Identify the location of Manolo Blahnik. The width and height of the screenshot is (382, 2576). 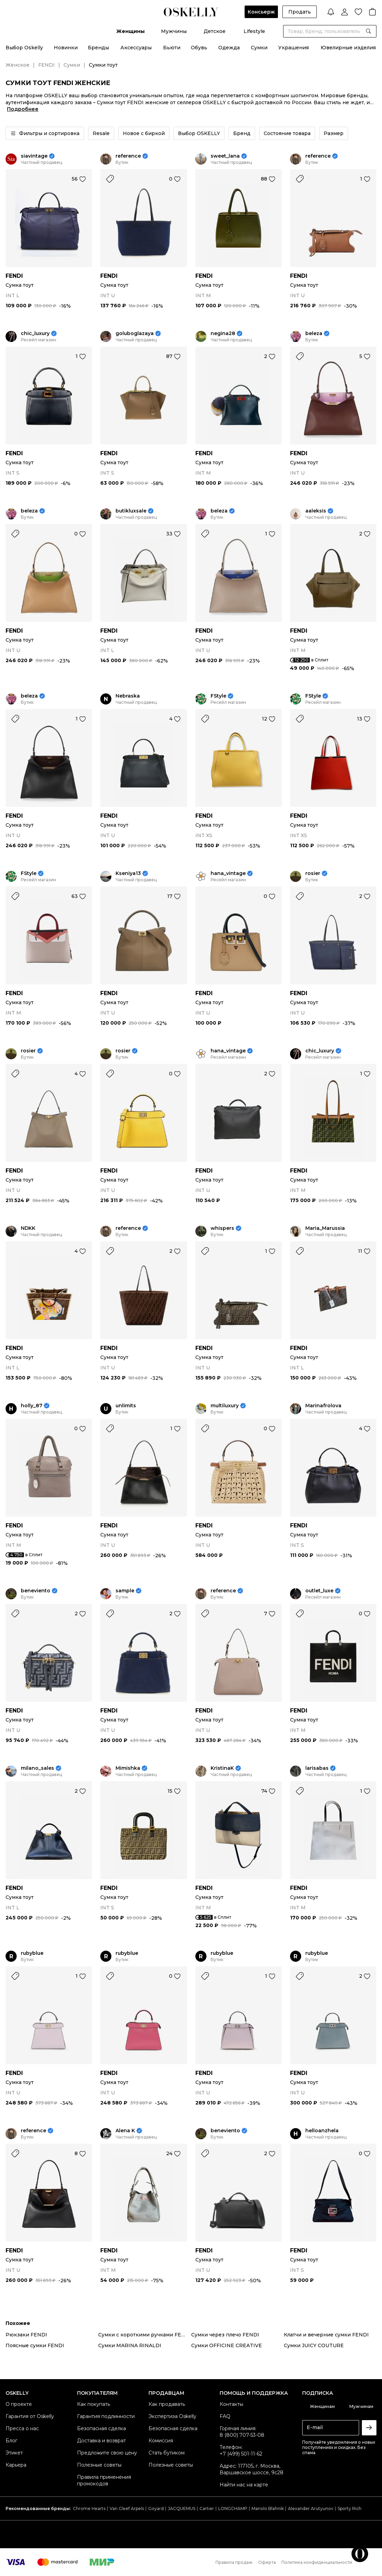
(268, 2508).